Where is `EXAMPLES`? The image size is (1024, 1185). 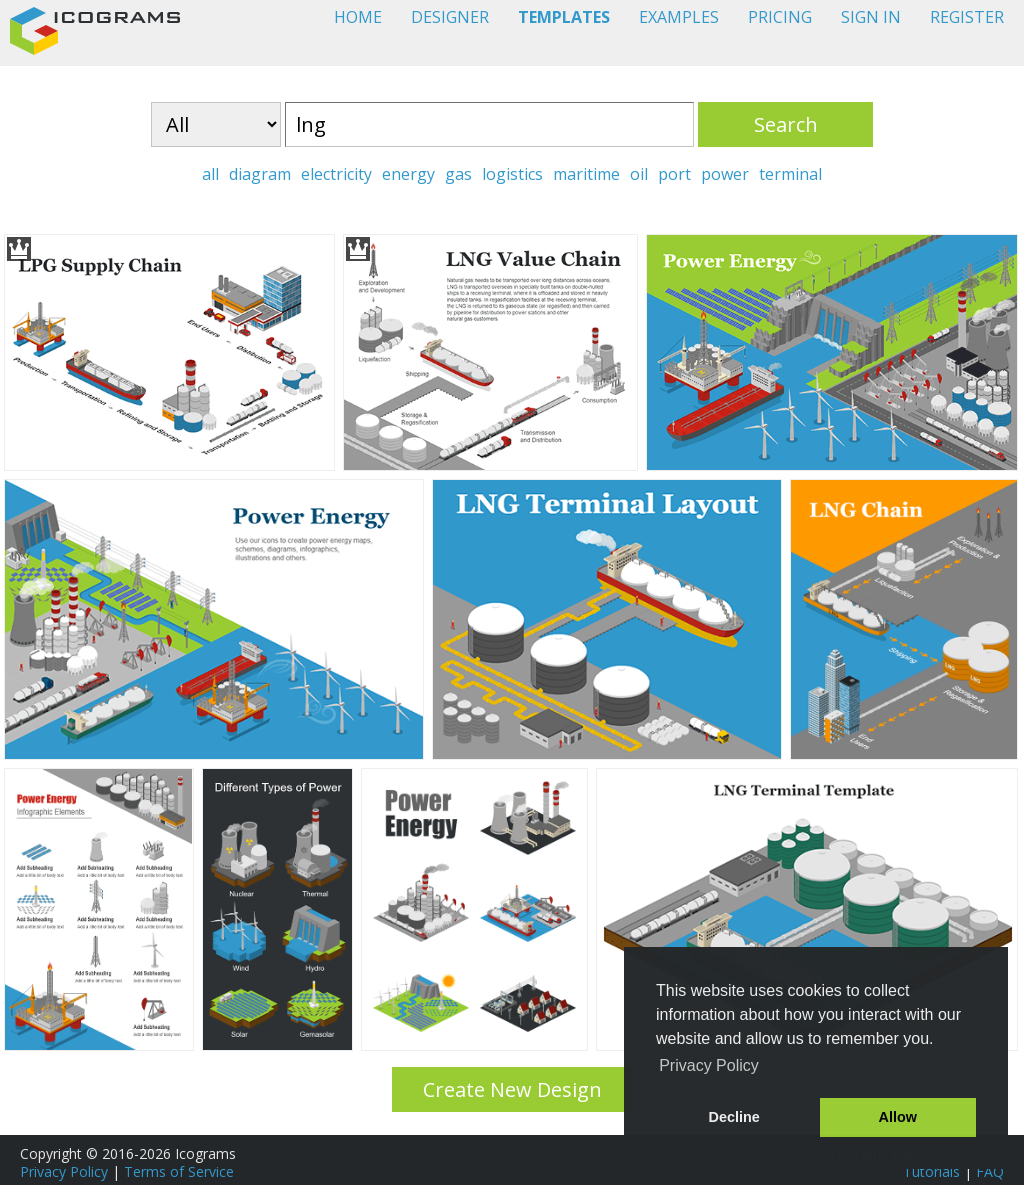
EXAMPLES is located at coordinates (679, 17).